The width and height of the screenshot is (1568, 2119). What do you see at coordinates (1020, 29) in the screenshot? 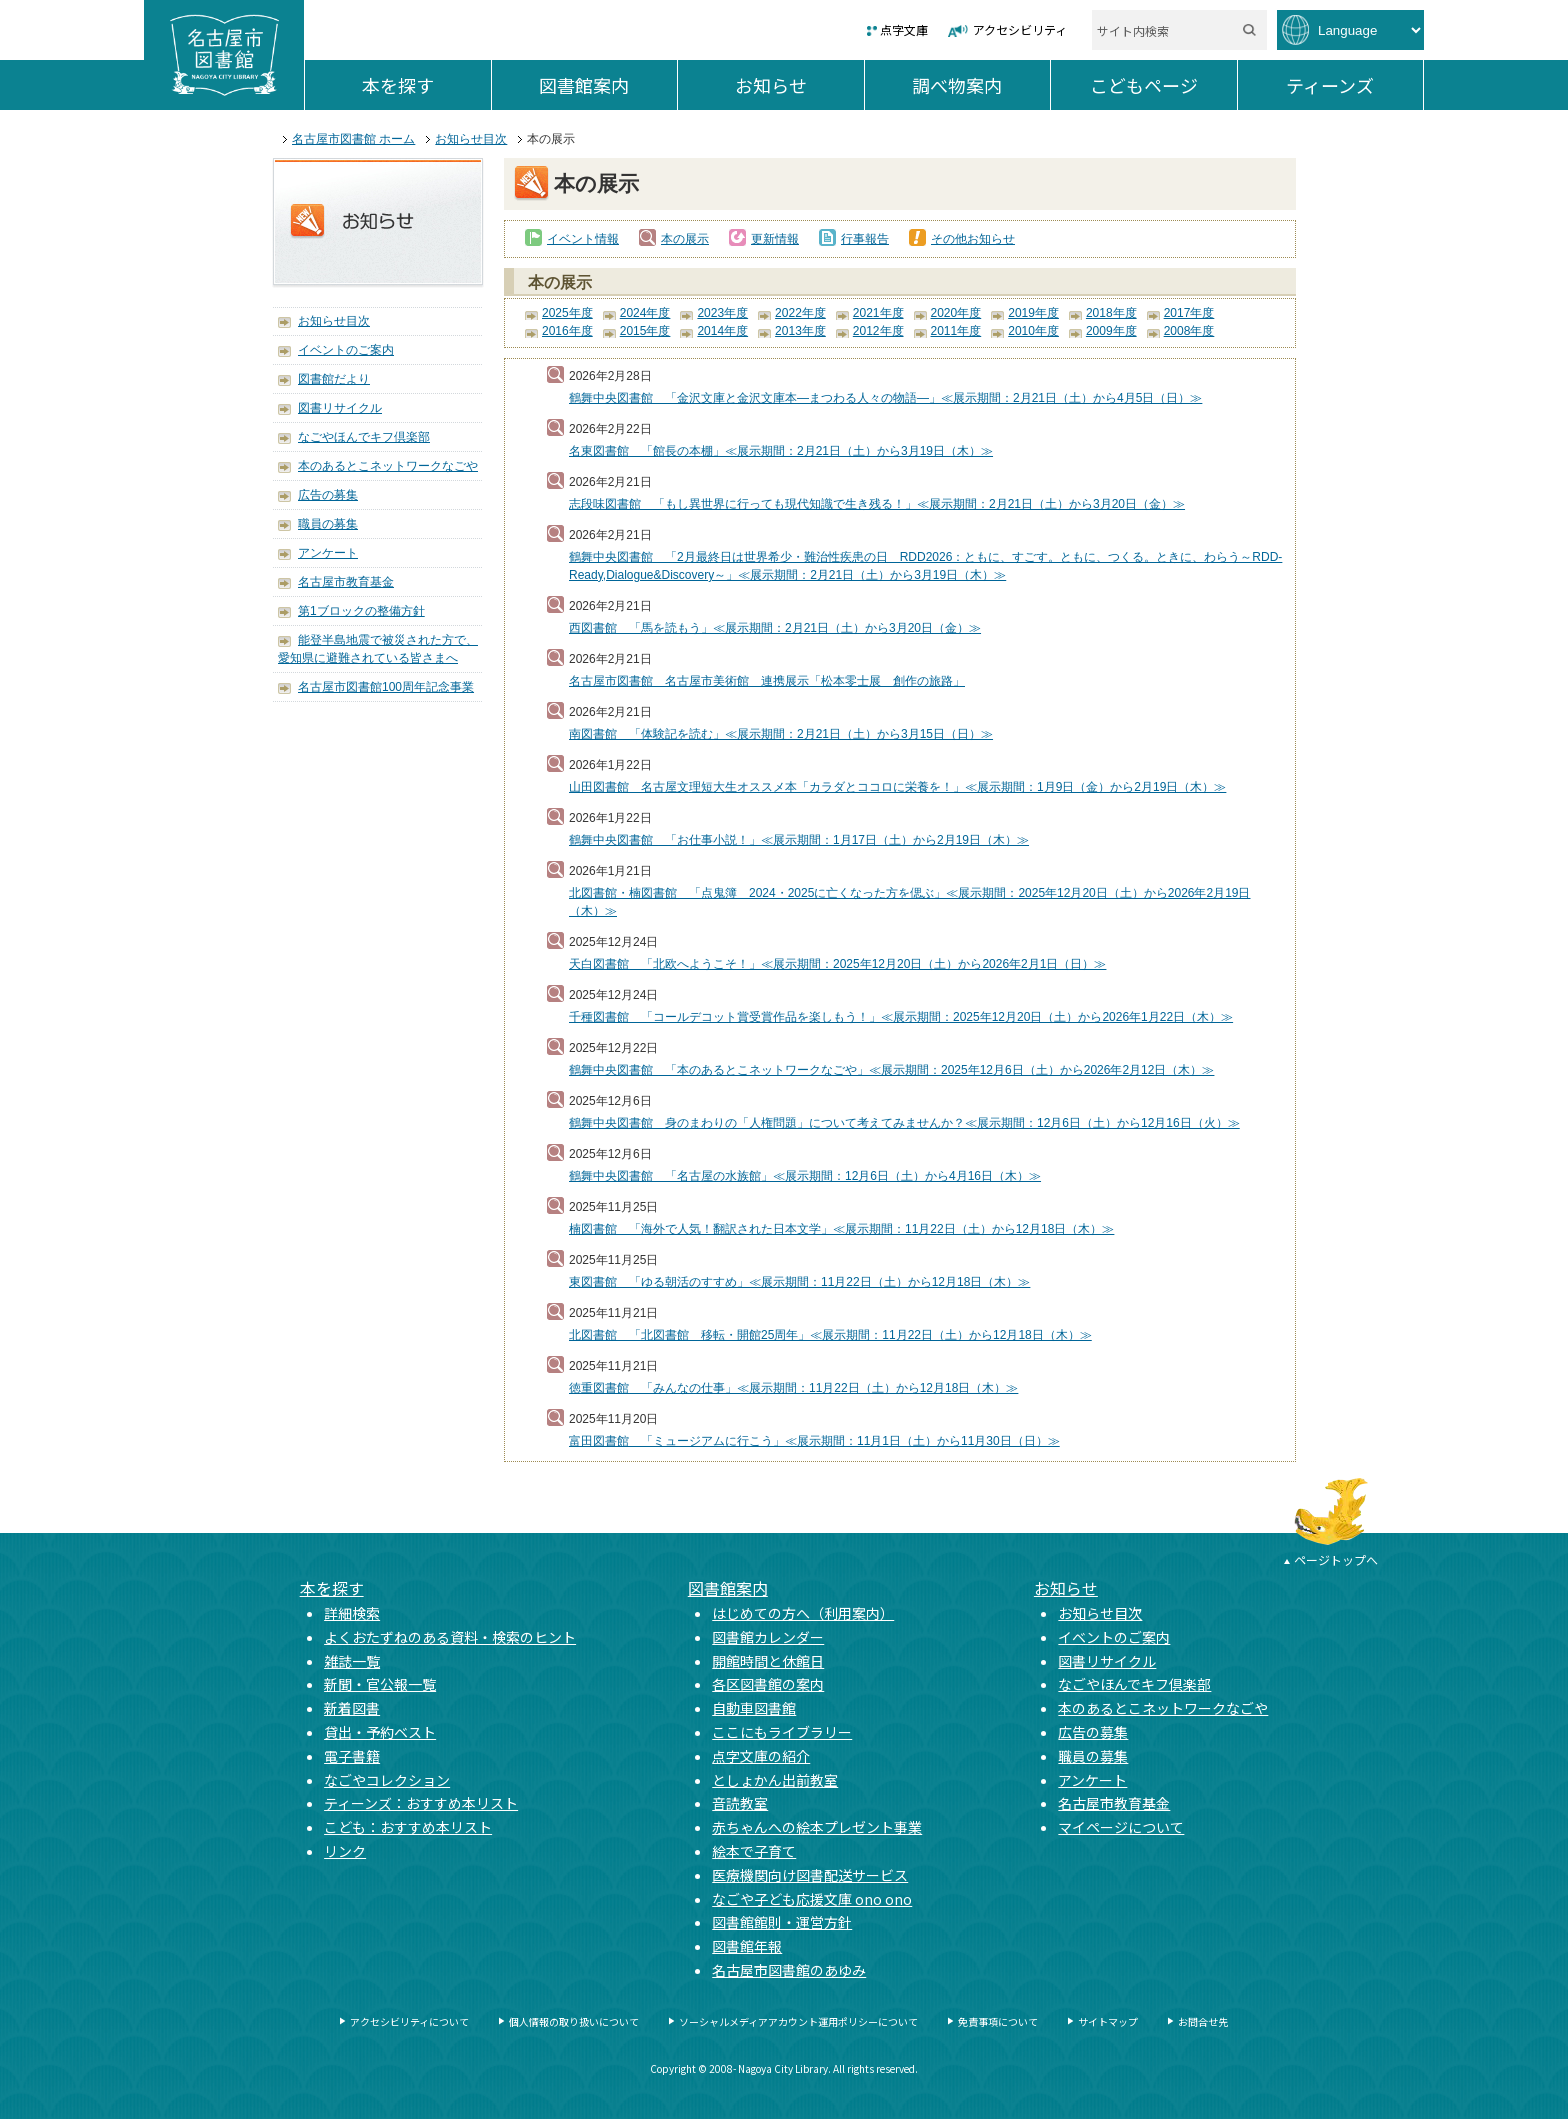
I see `アクセシビリティ` at bounding box center [1020, 29].